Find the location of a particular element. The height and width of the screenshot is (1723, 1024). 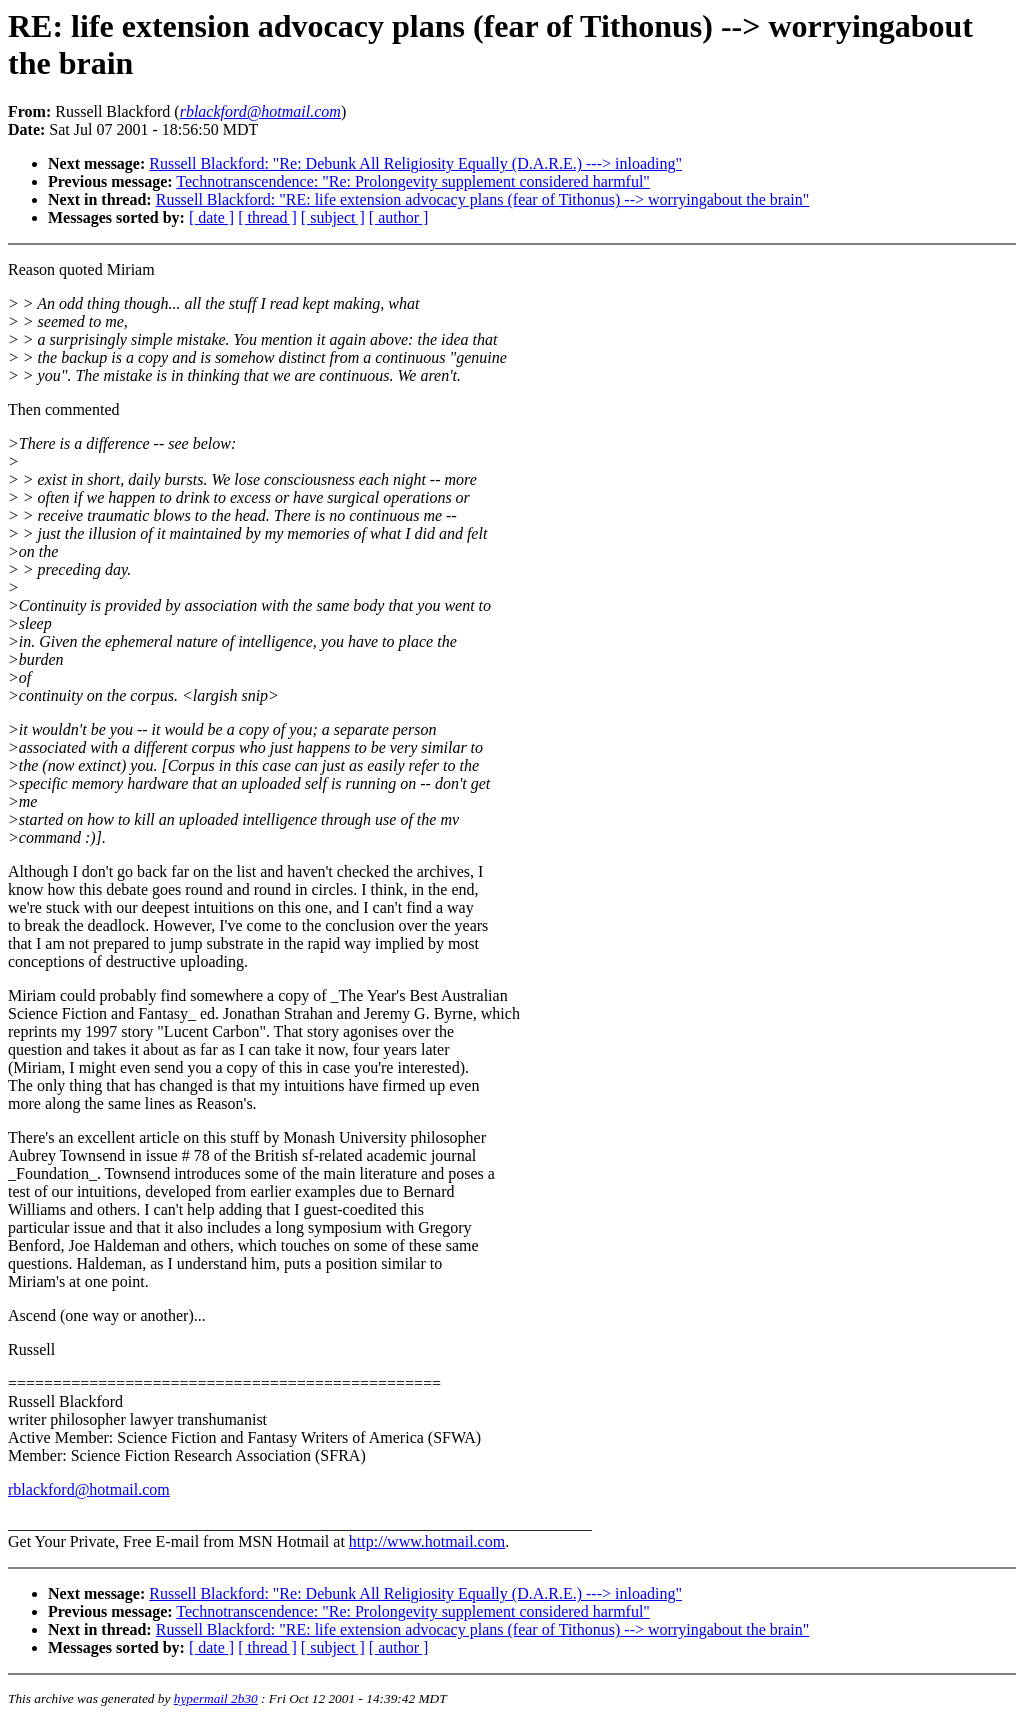

http://www.hotmail.com is located at coordinates (427, 1541).